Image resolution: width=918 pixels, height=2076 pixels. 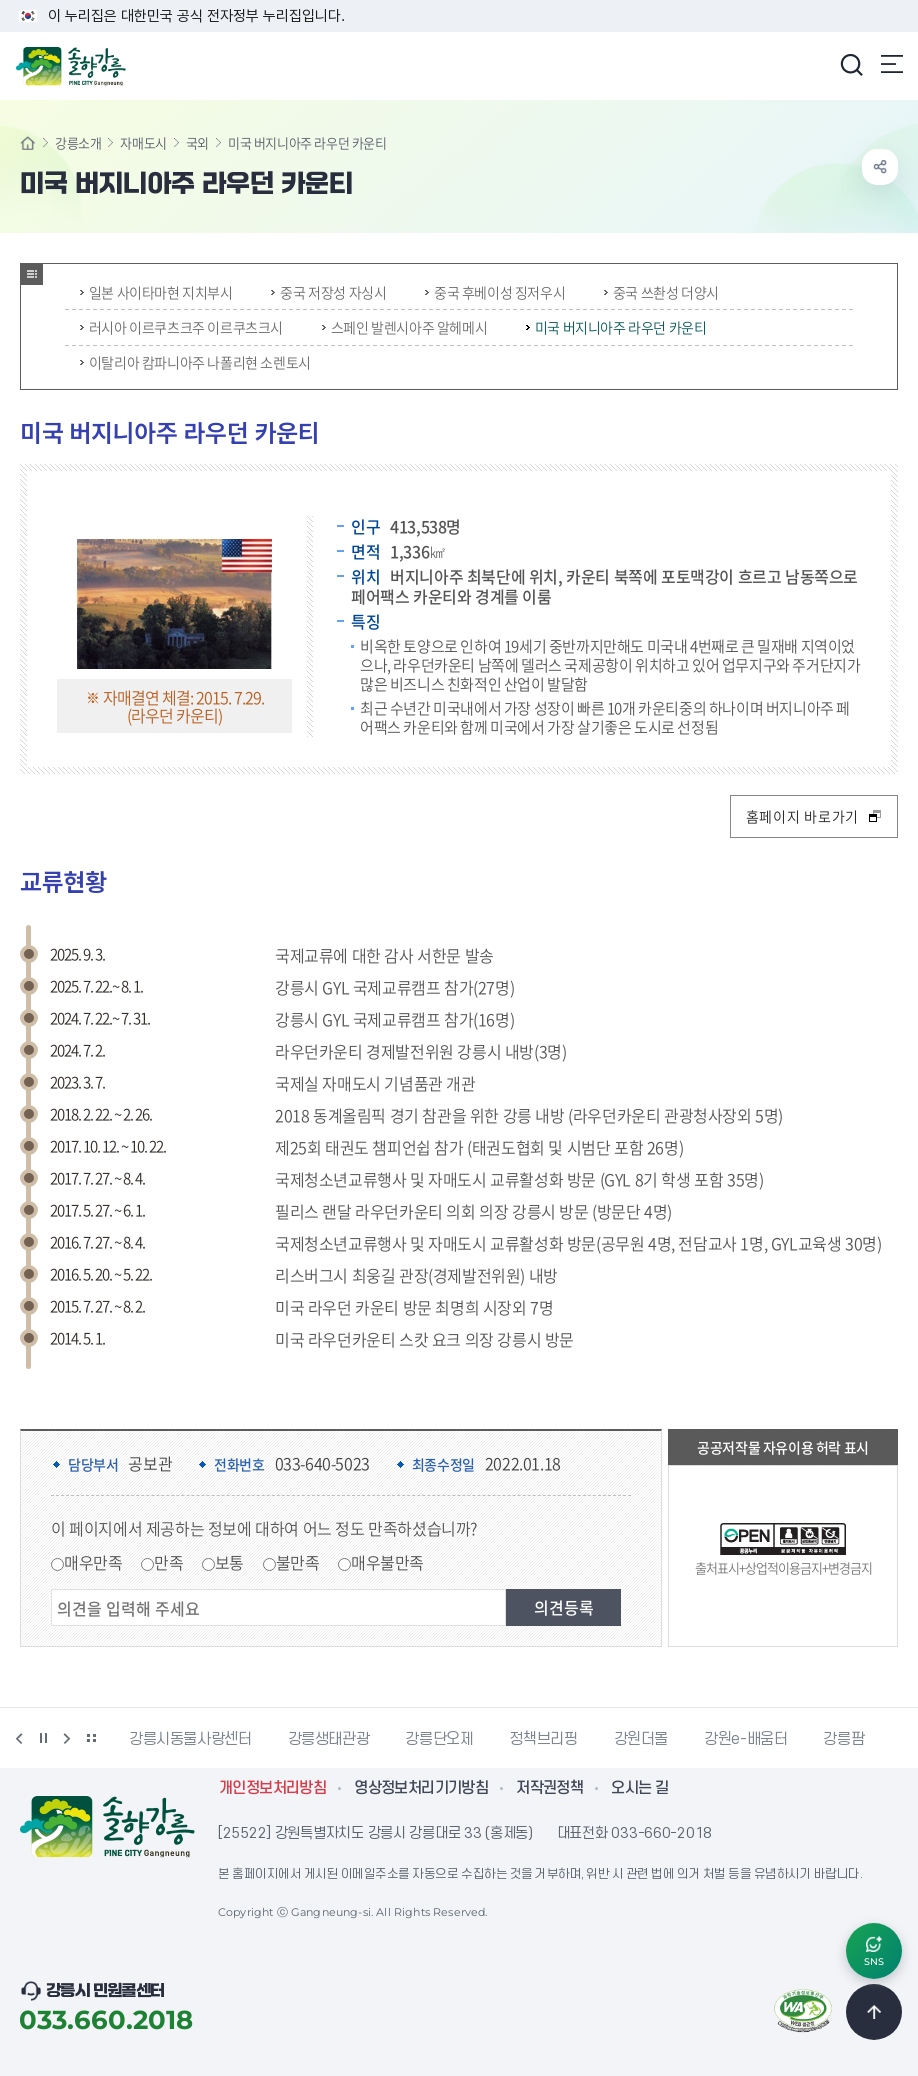 I want to click on 정지, so click(x=43, y=1738).